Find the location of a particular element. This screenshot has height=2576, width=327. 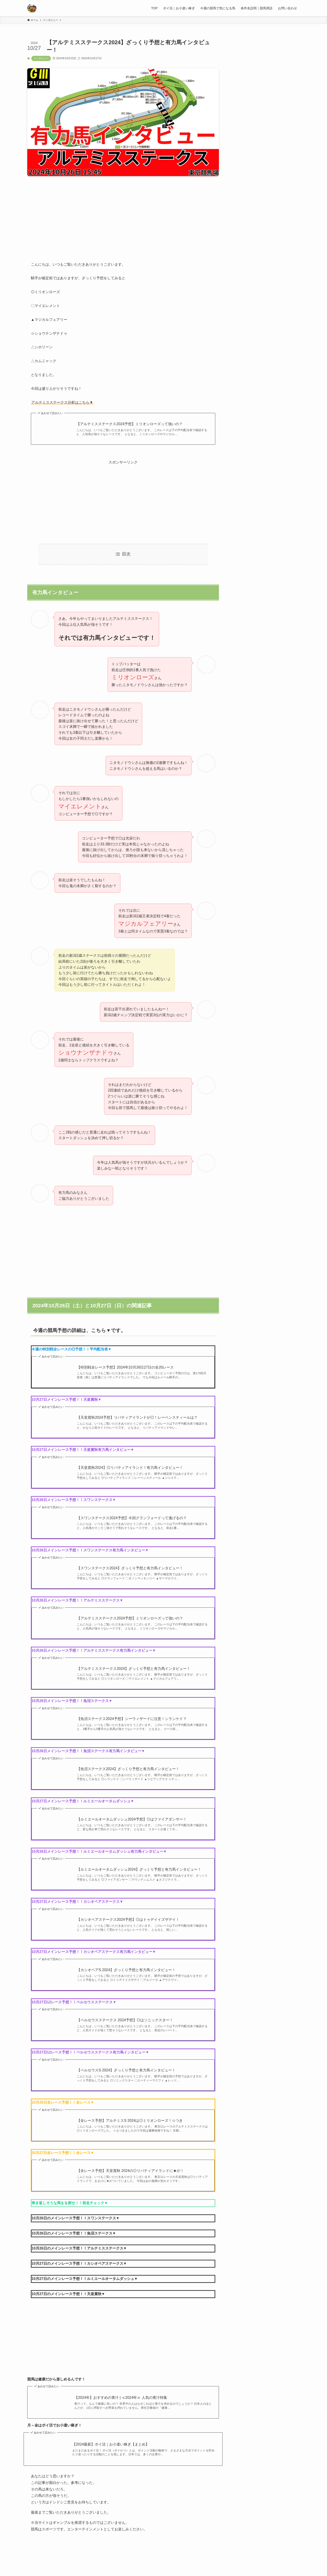

【カシオペアS 2024】ざっくり予想と有力馬インタビュー！ is located at coordinates (126, 1970).